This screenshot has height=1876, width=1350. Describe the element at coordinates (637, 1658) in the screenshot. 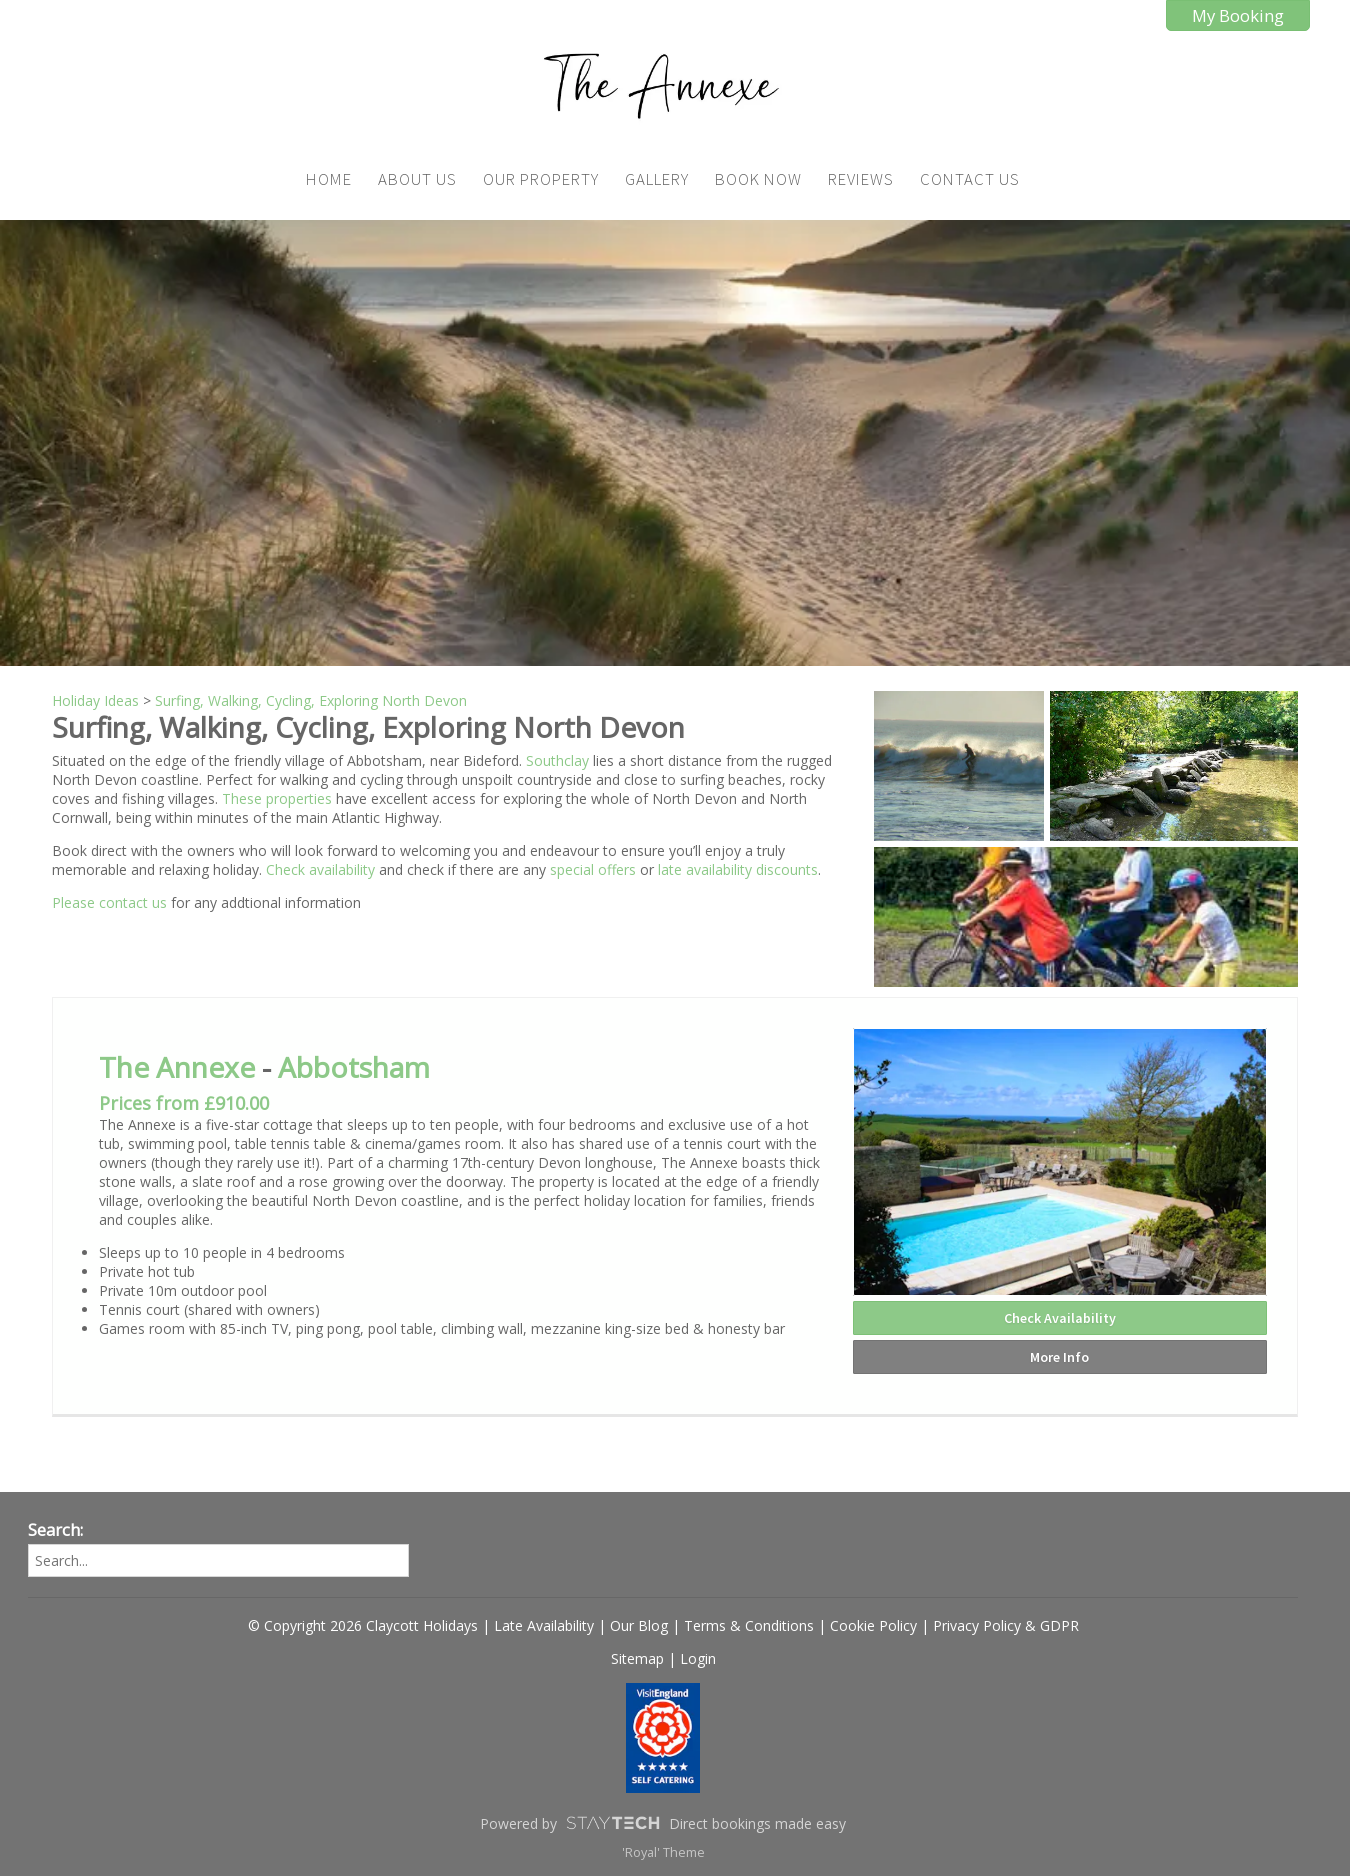

I see `Sitemap` at that location.